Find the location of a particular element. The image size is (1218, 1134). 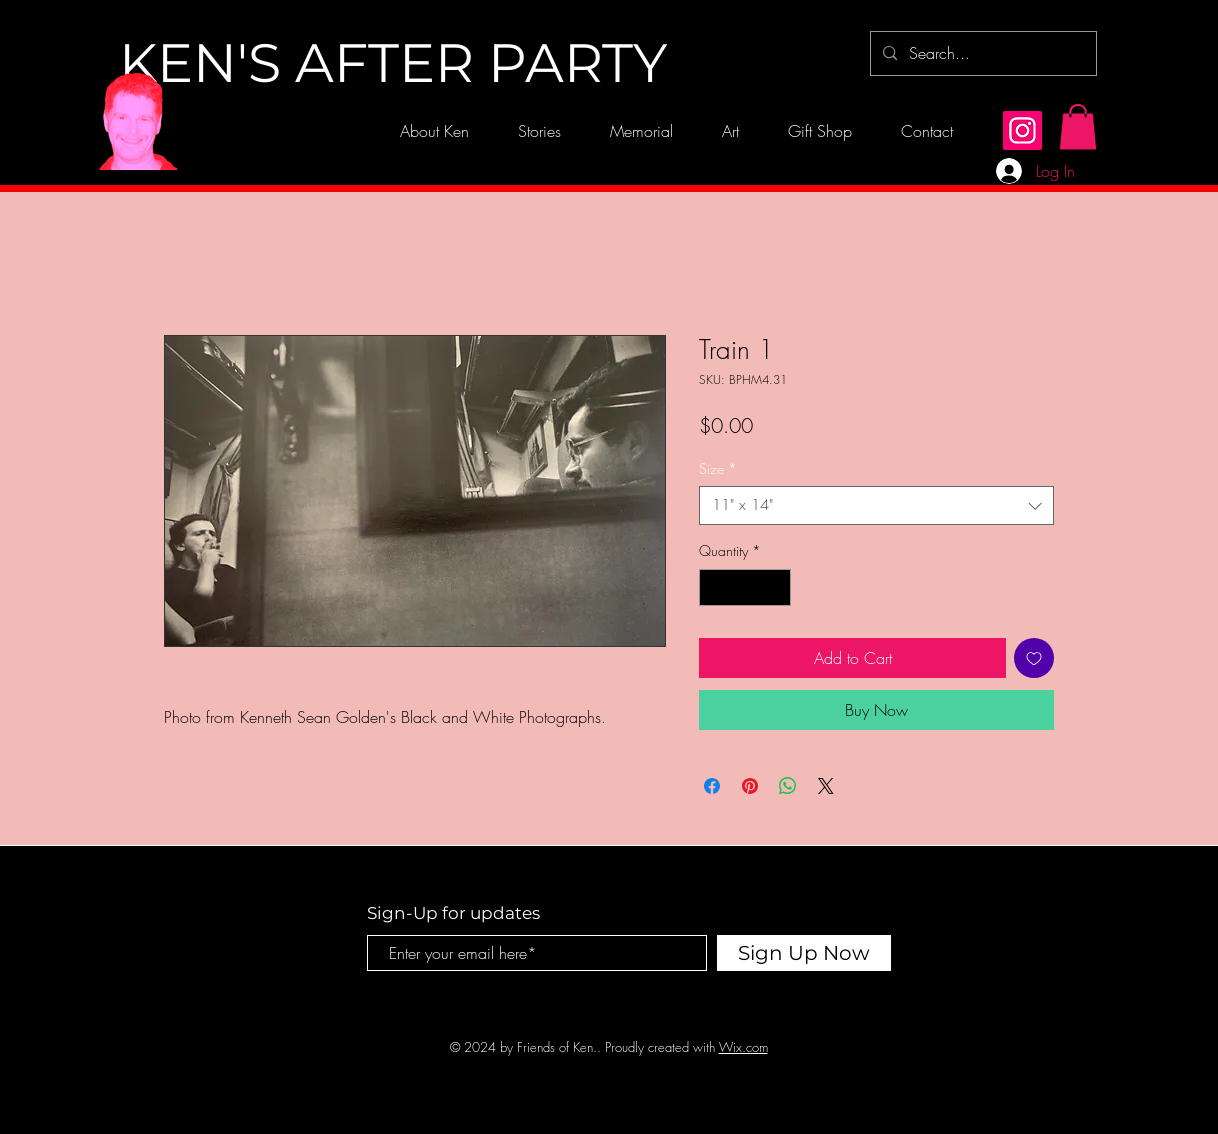

[combobox] is located at coordinates (876, 505).